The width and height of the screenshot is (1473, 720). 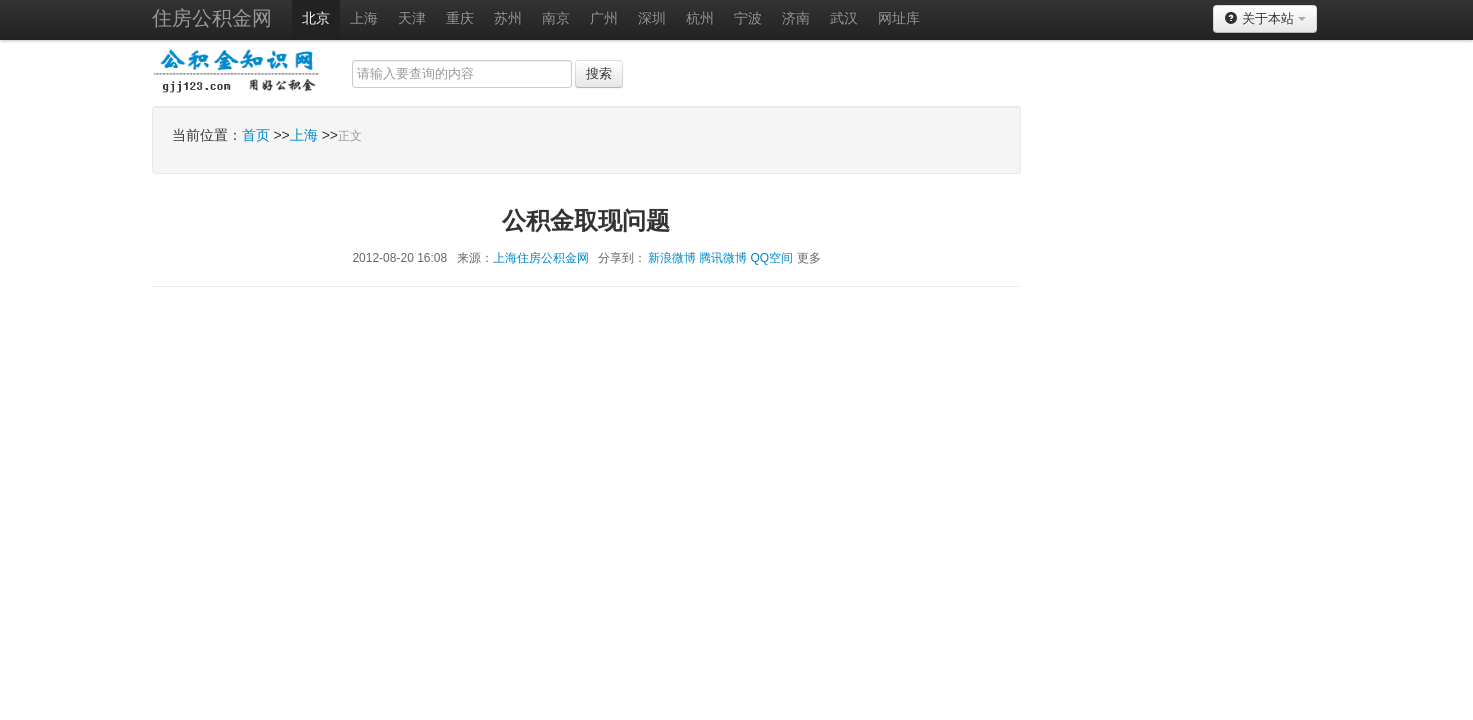 What do you see at coordinates (556, 18) in the screenshot?
I see `南京` at bounding box center [556, 18].